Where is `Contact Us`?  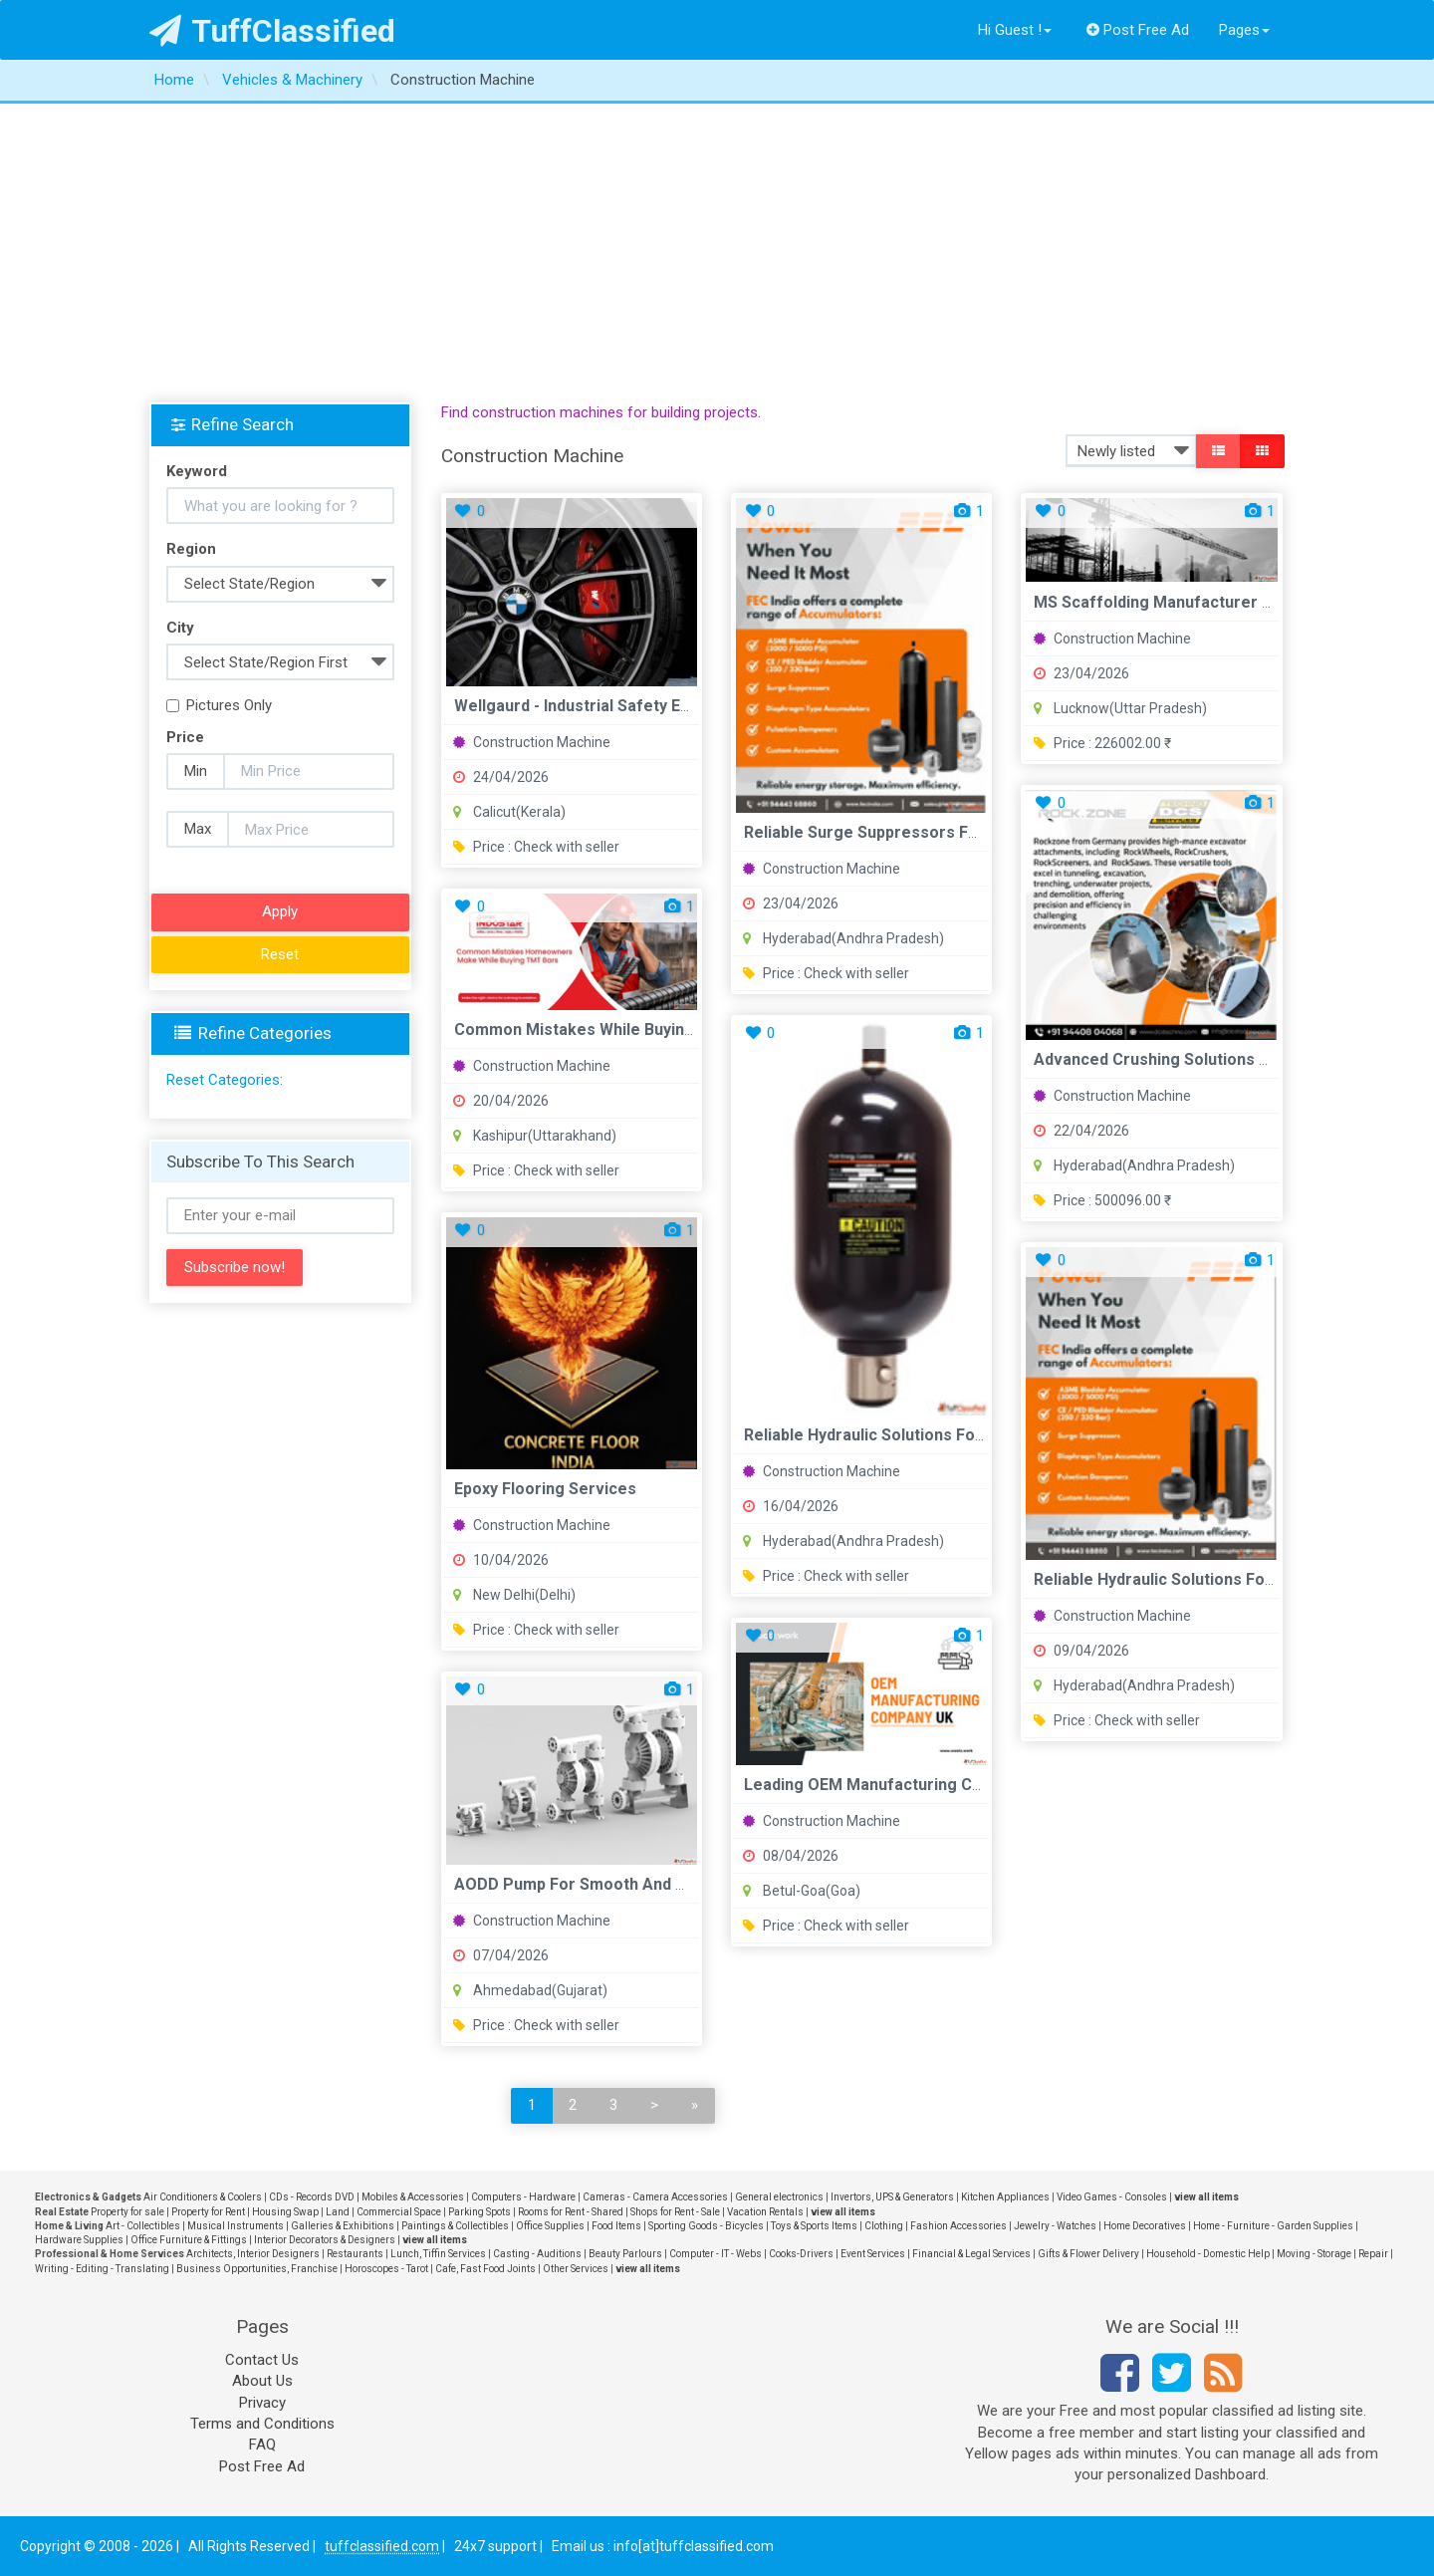
Contact Us is located at coordinates (262, 2360).